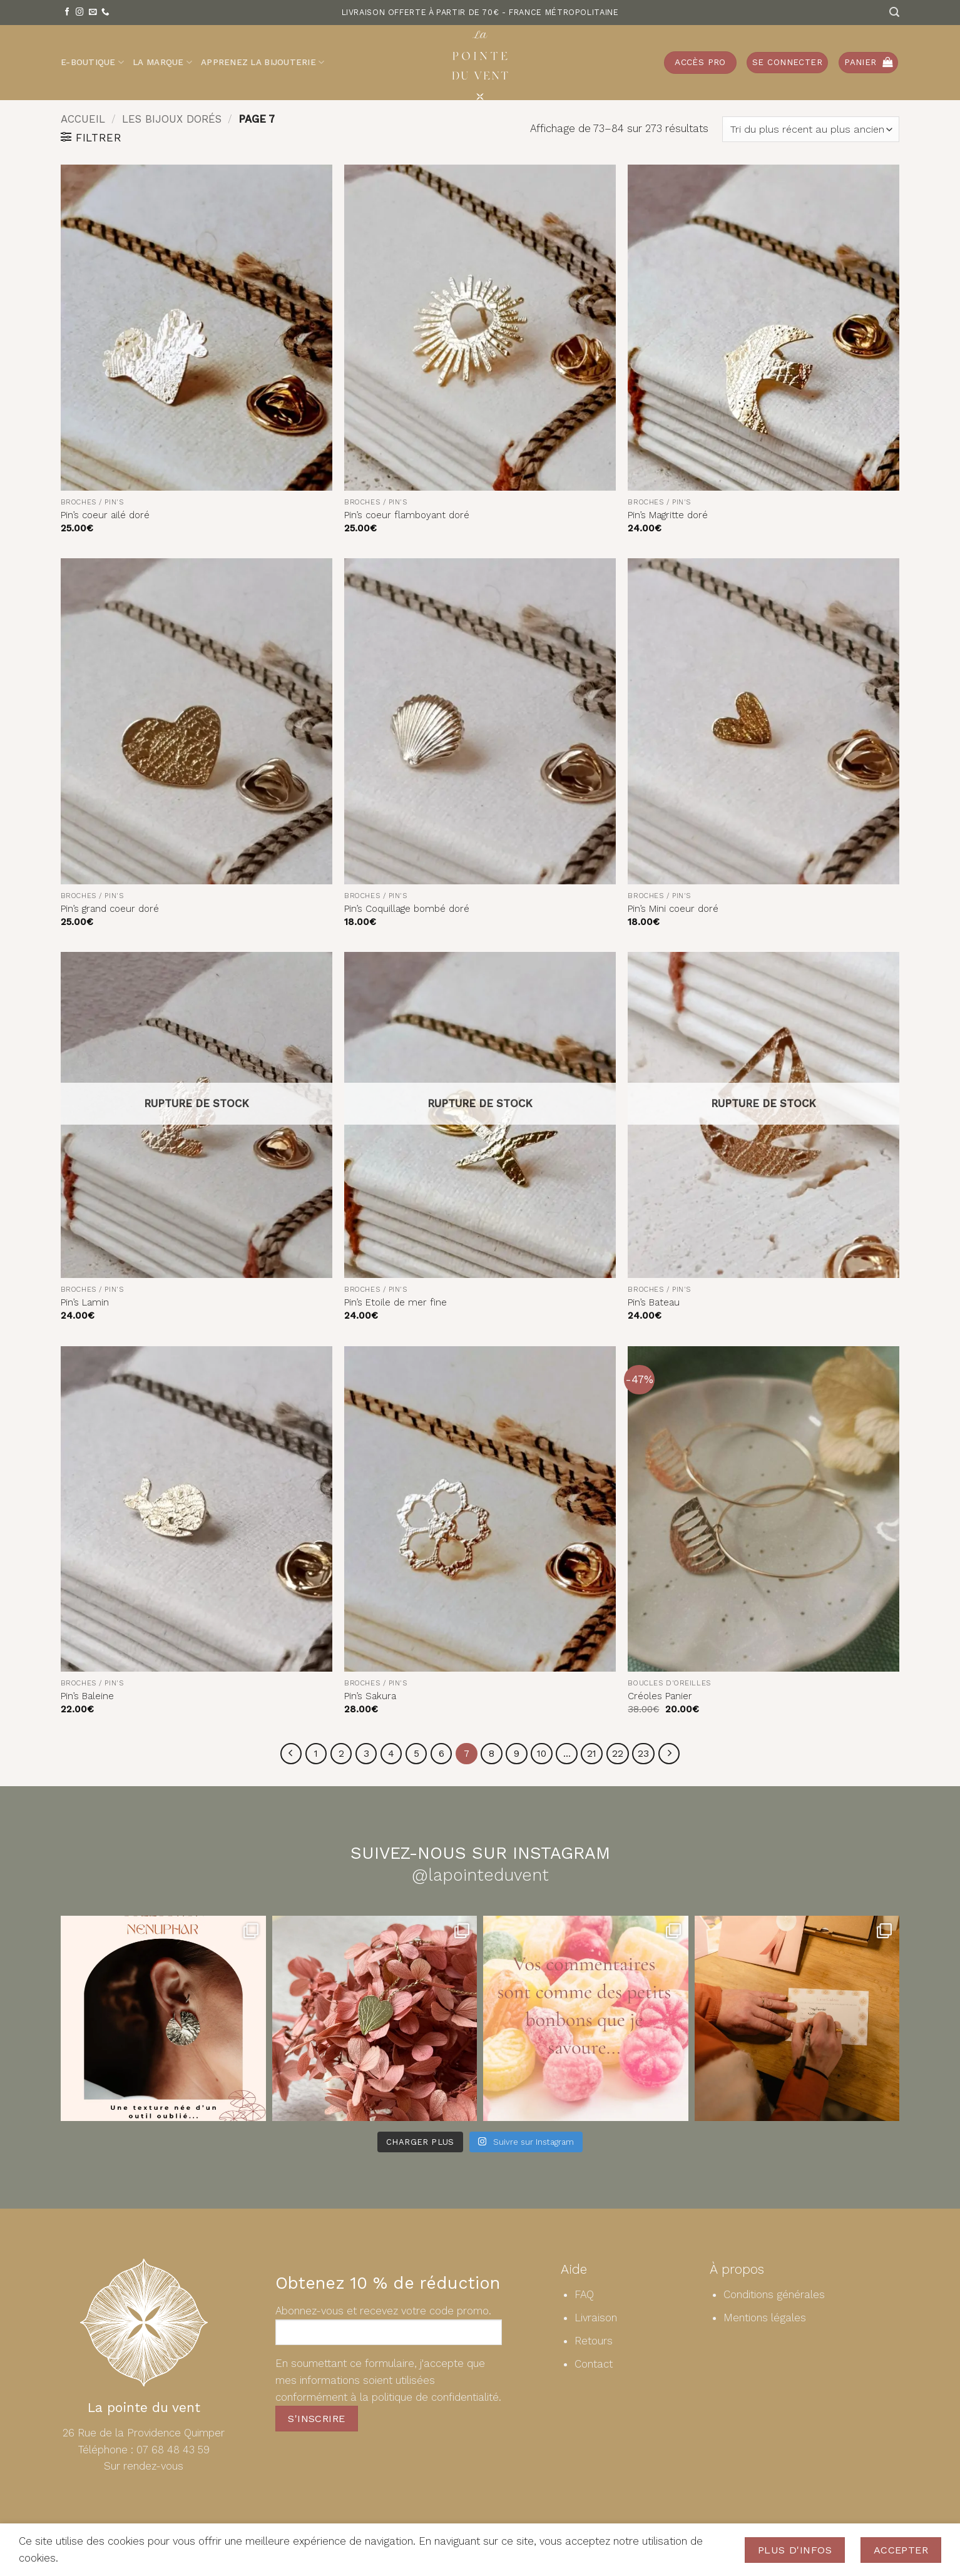 The width and height of the screenshot is (960, 2576). I want to click on 22, so click(620, 1754).